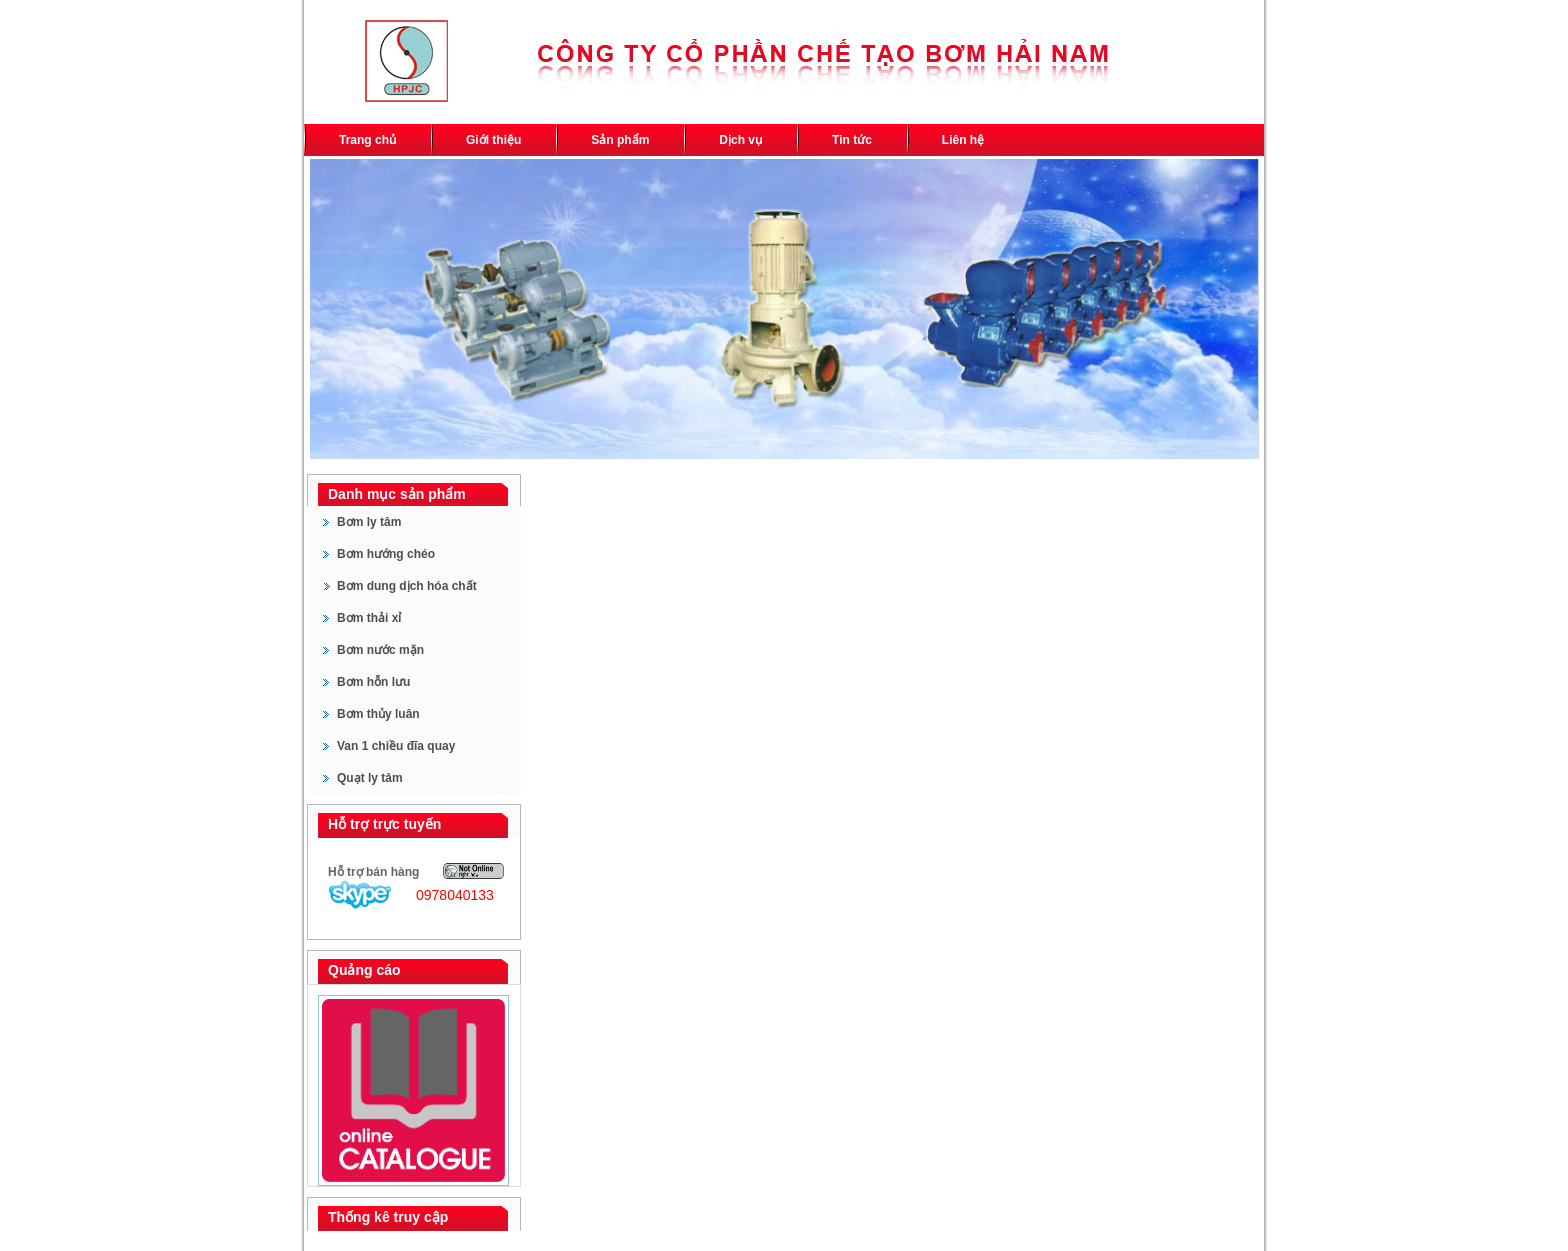  Describe the element at coordinates (396, 746) in the screenshot. I see `Van 1 chiều đĩa quay` at that location.